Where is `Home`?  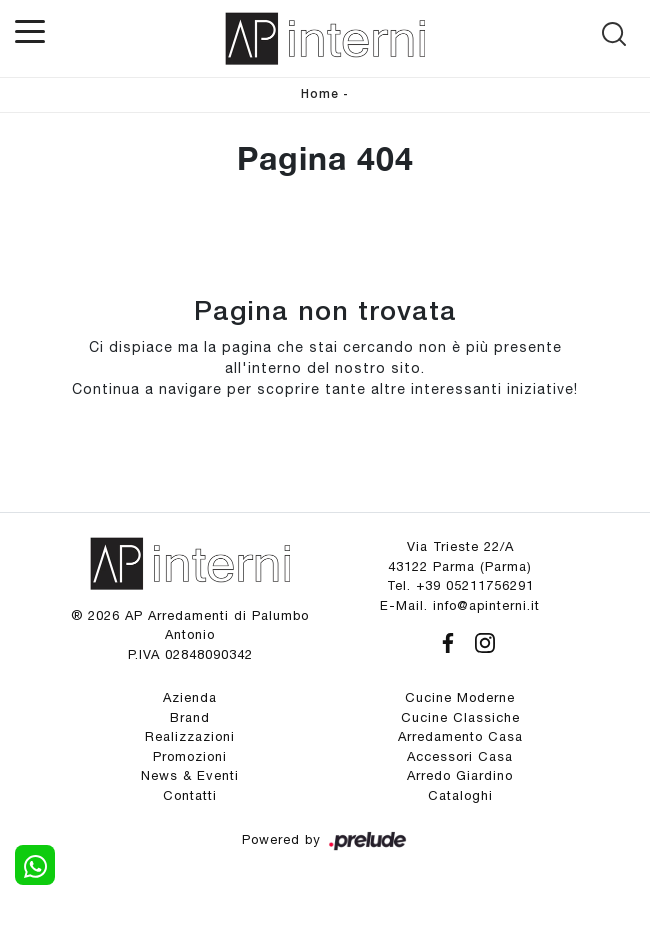
Home is located at coordinates (320, 94).